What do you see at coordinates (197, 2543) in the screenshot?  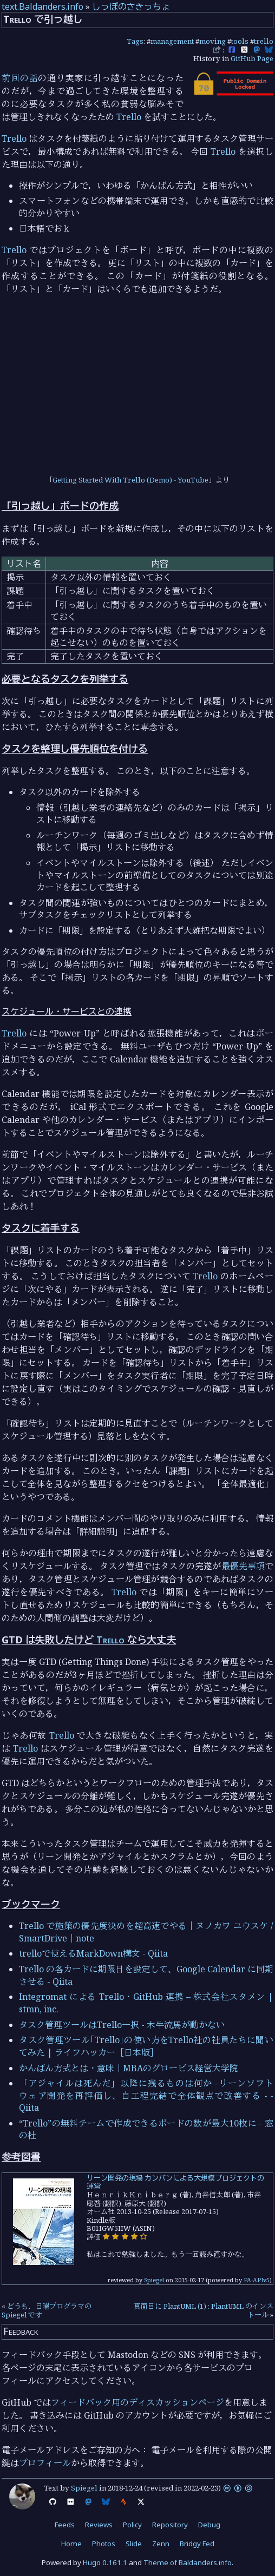 I see `Bridgy Fed` at bounding box center [197, 2543].